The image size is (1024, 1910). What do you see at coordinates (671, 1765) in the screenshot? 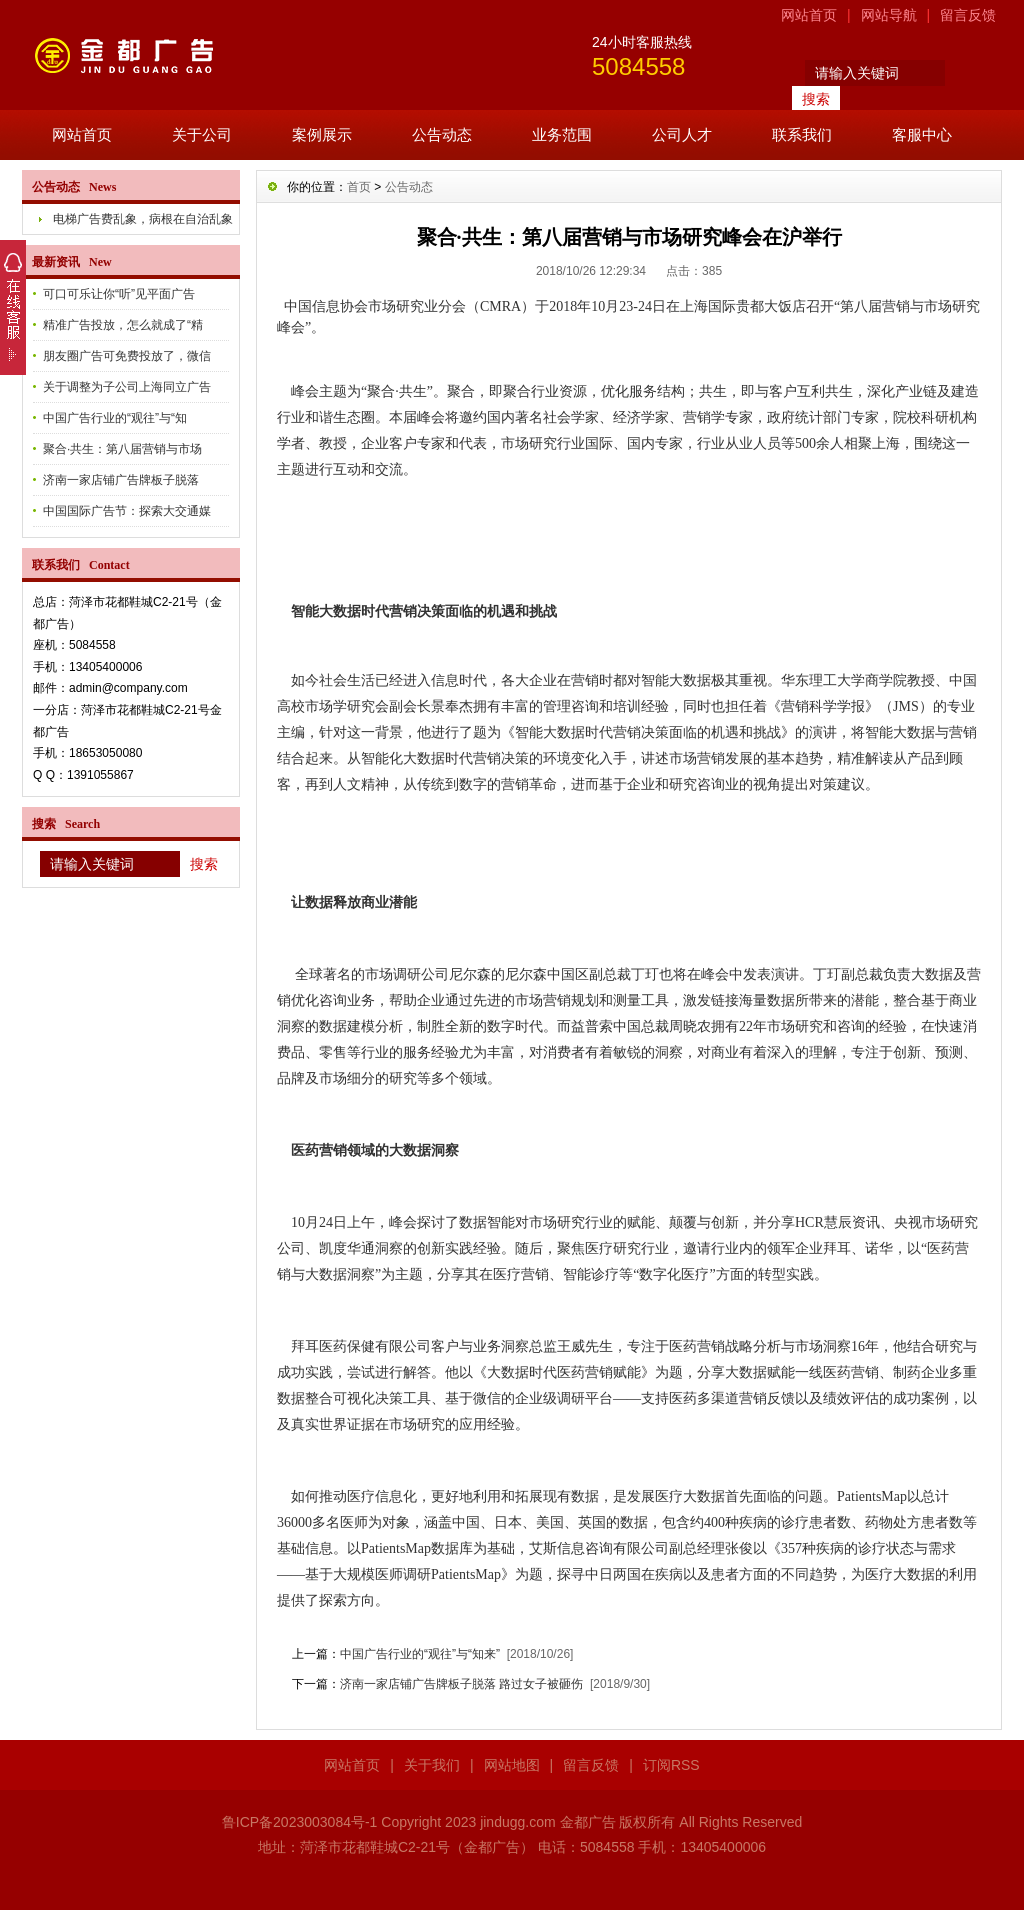
I see `订阅RSS` at bounding box center [671, 1765].